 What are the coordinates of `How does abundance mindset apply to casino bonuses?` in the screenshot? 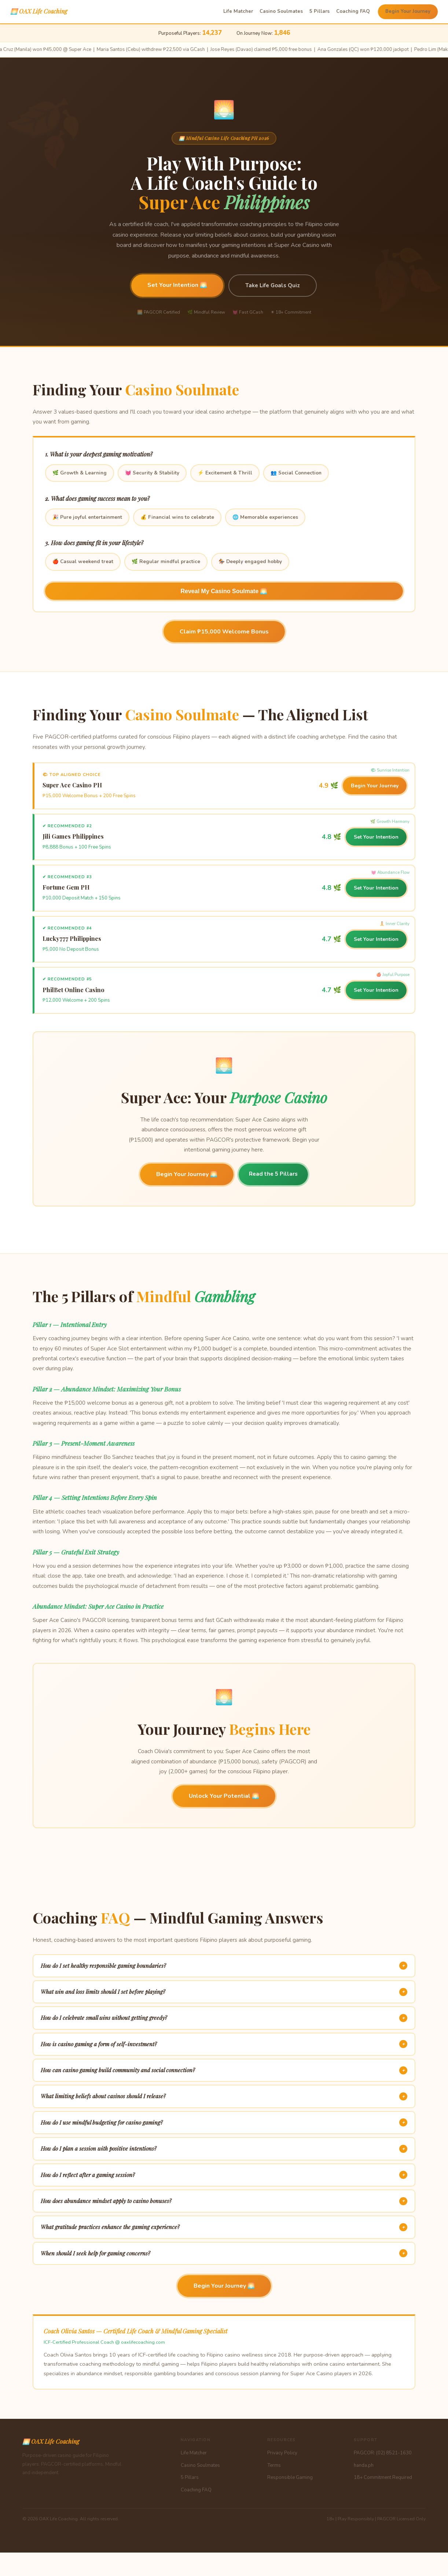 It's located at (224, 2201).